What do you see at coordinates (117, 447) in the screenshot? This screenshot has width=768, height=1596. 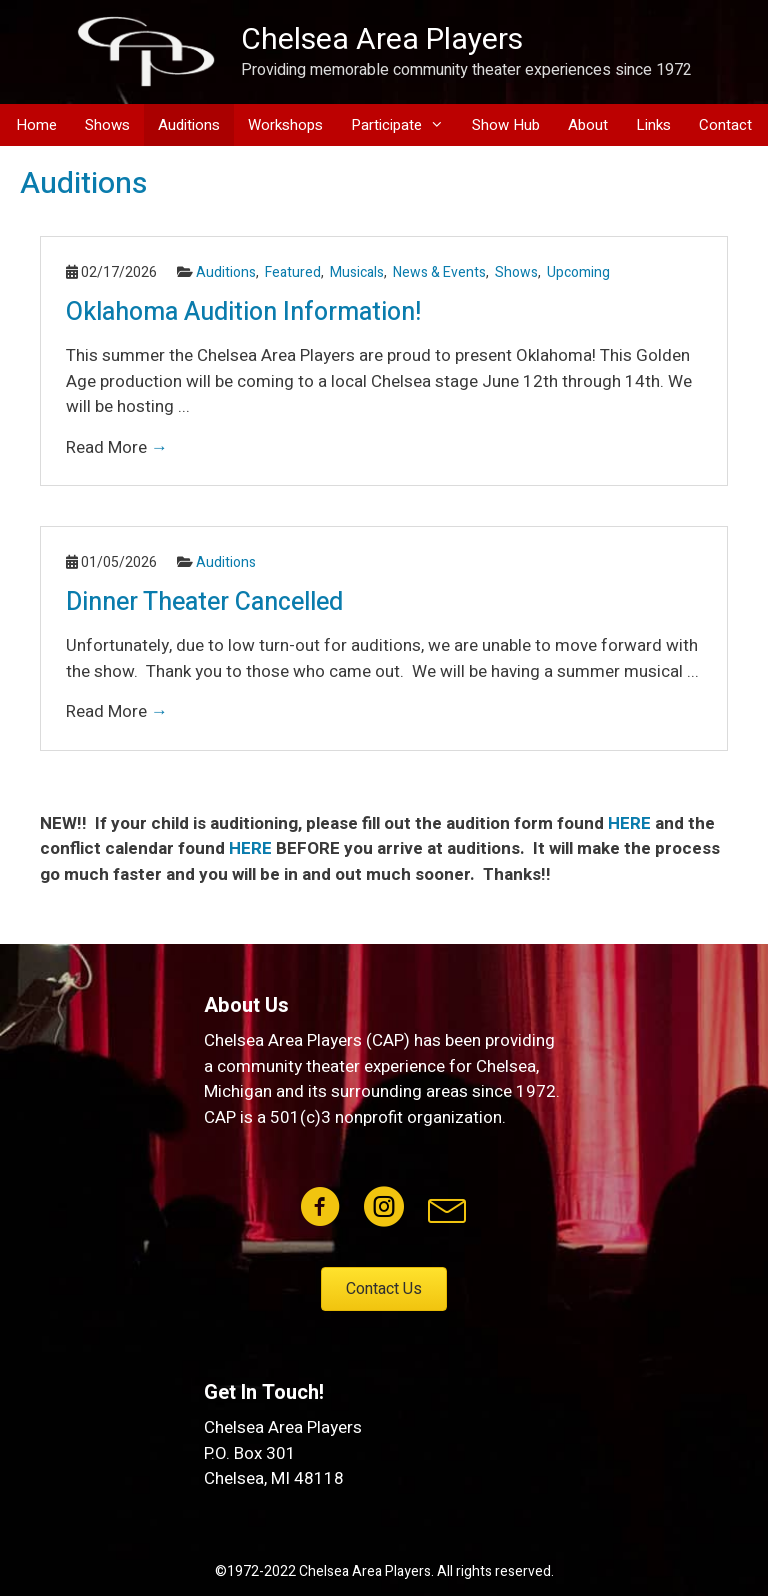 I see `Read More` at bounding box center [117, 447].